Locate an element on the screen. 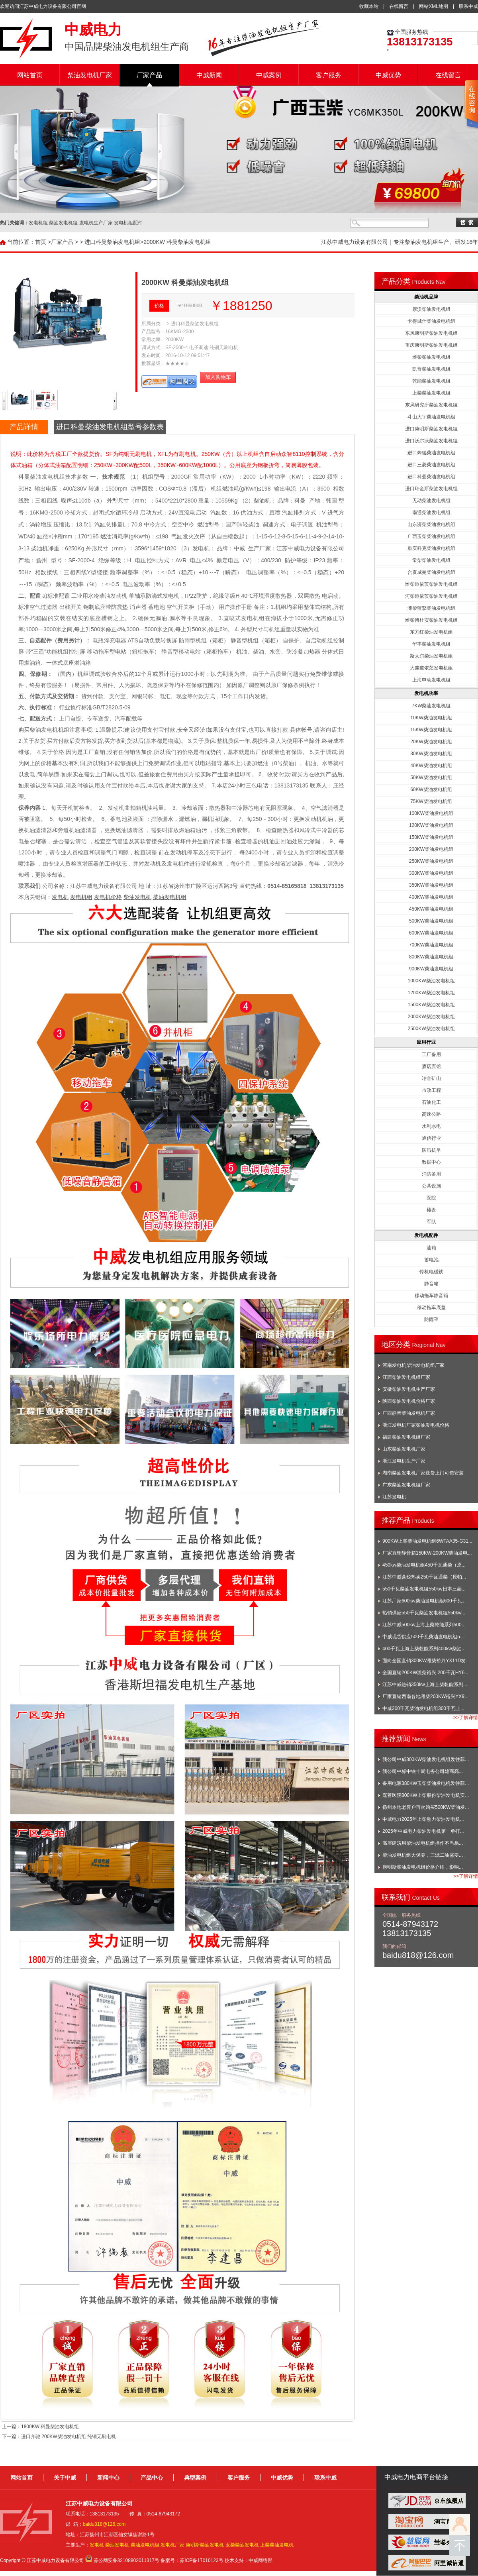 The image size is (478, 2576). 450KW柴油发电机组 is located at coordinates (431, 909).